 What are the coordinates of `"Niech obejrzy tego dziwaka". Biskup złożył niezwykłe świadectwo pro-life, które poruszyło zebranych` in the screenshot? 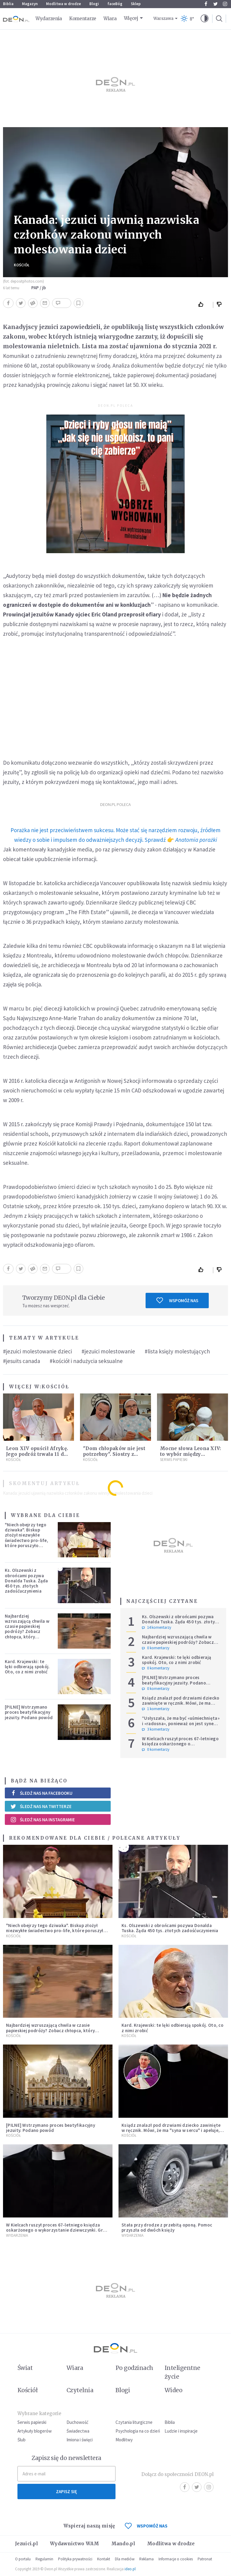 It's located at (26, 1537).